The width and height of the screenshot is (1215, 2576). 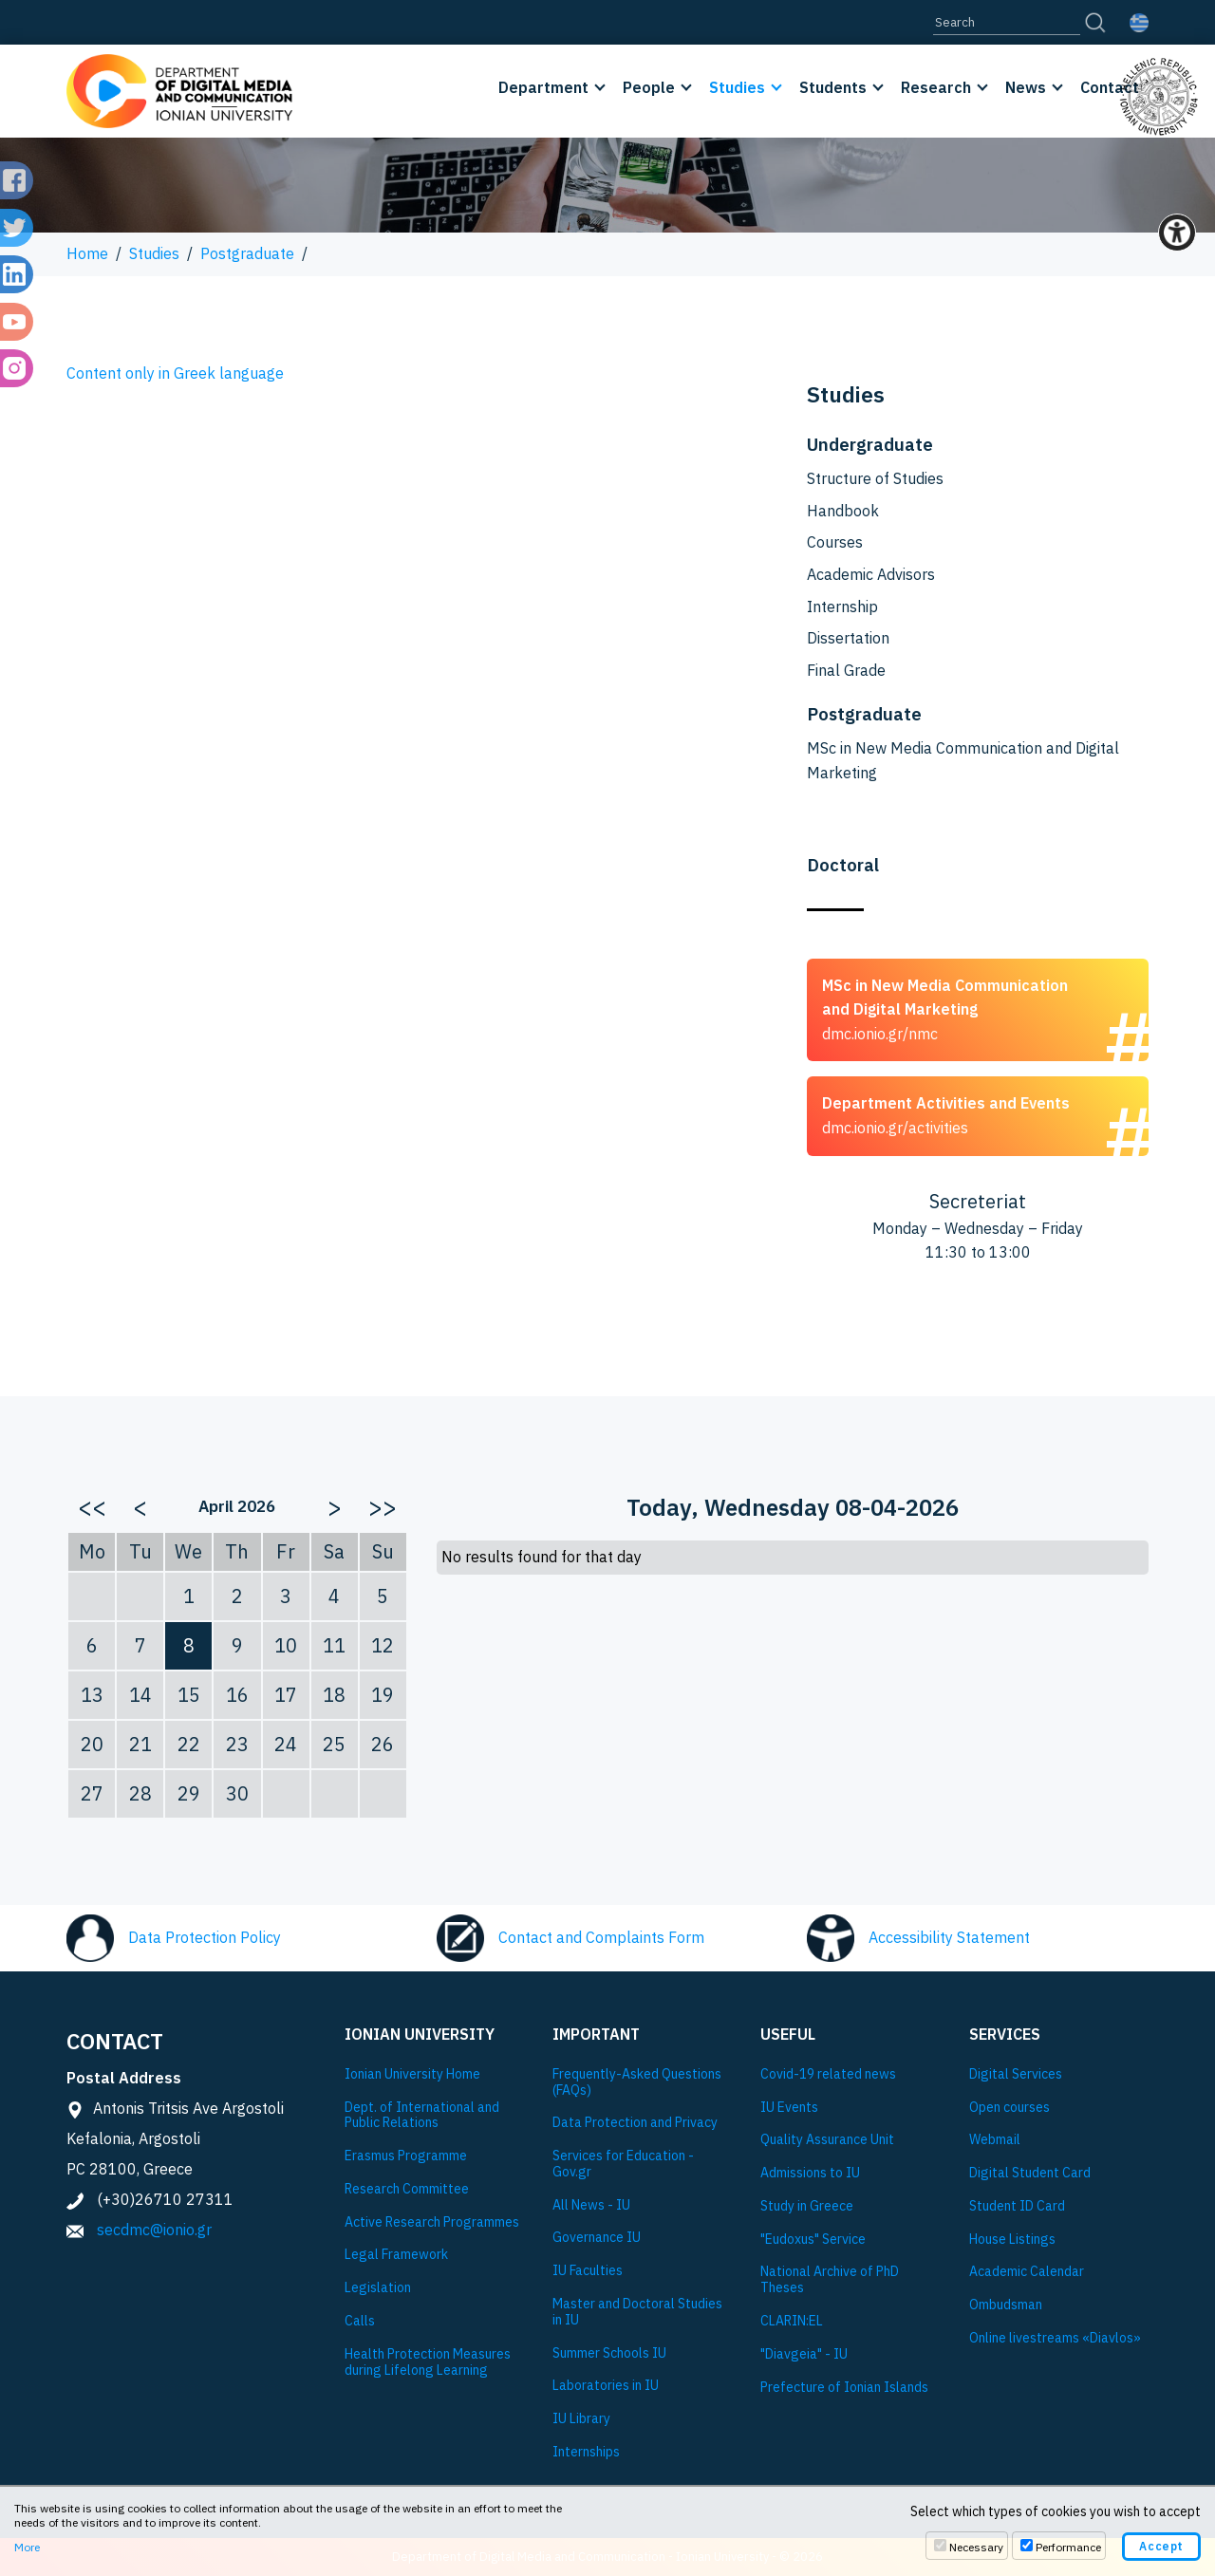 I want to click on IU Events, so click(x=789, y=2108).